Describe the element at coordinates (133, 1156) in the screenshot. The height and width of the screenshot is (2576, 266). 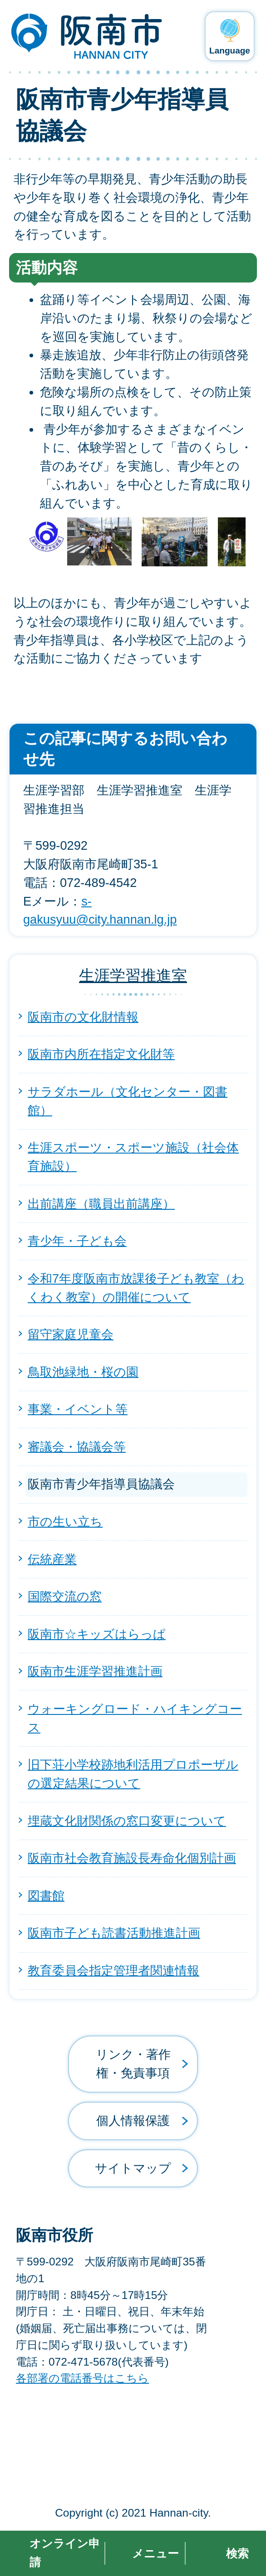
I see `生涯スポーツ・スポーツ施設（社会体育施設）` at that location.